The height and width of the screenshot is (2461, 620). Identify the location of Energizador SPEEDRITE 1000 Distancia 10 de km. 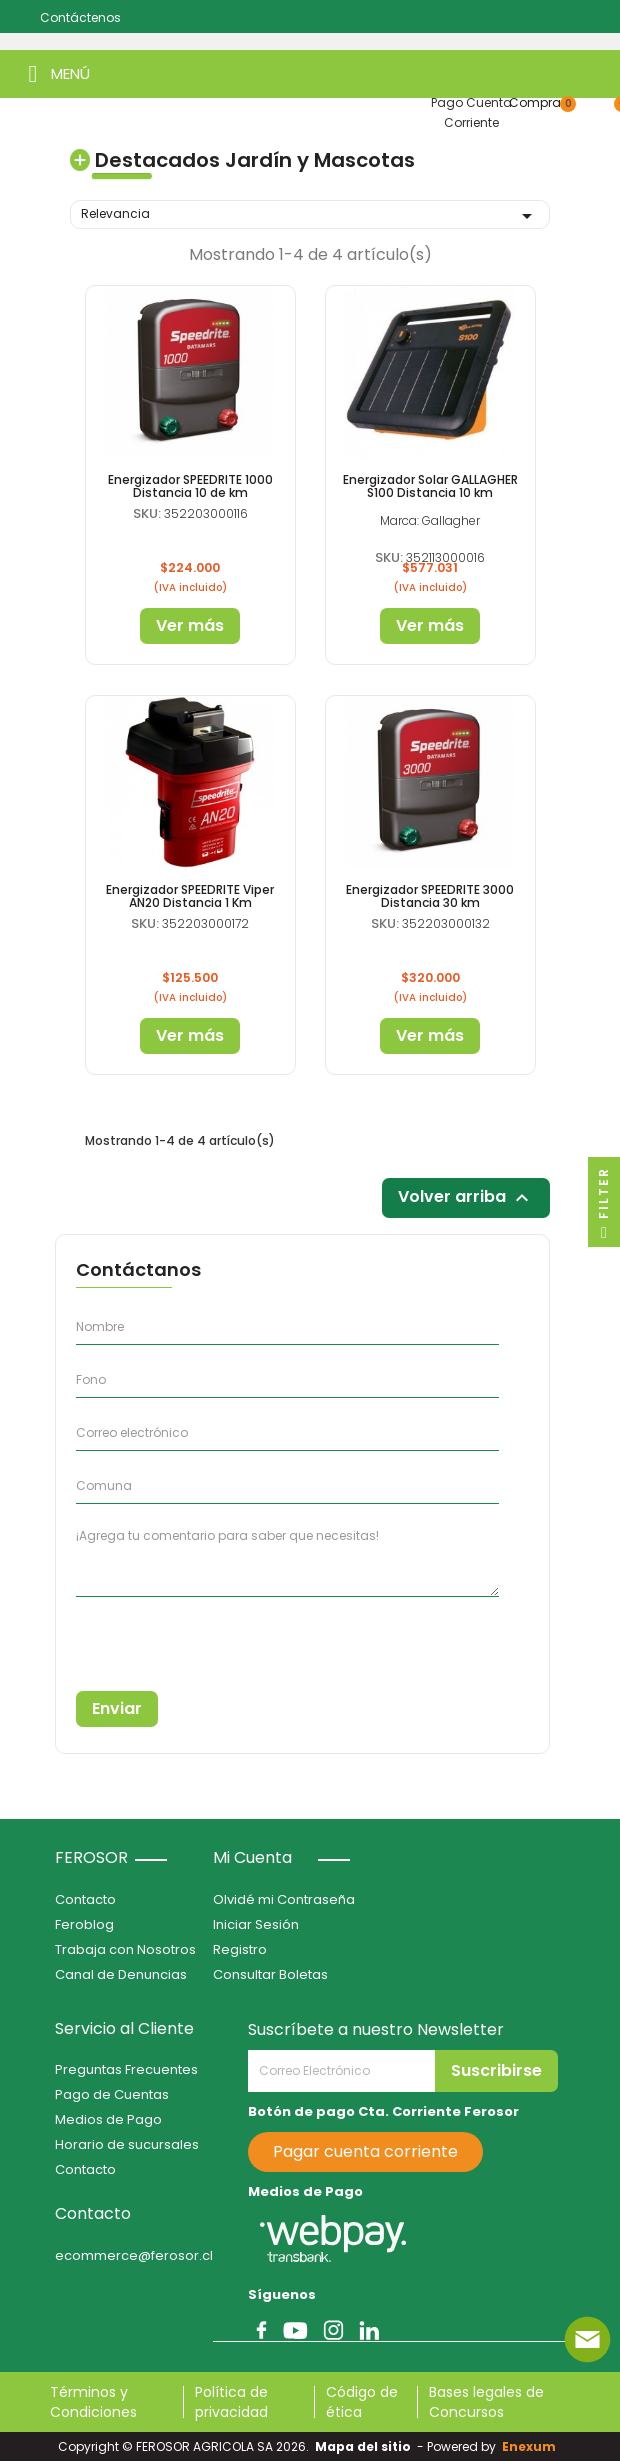
(190, 486).